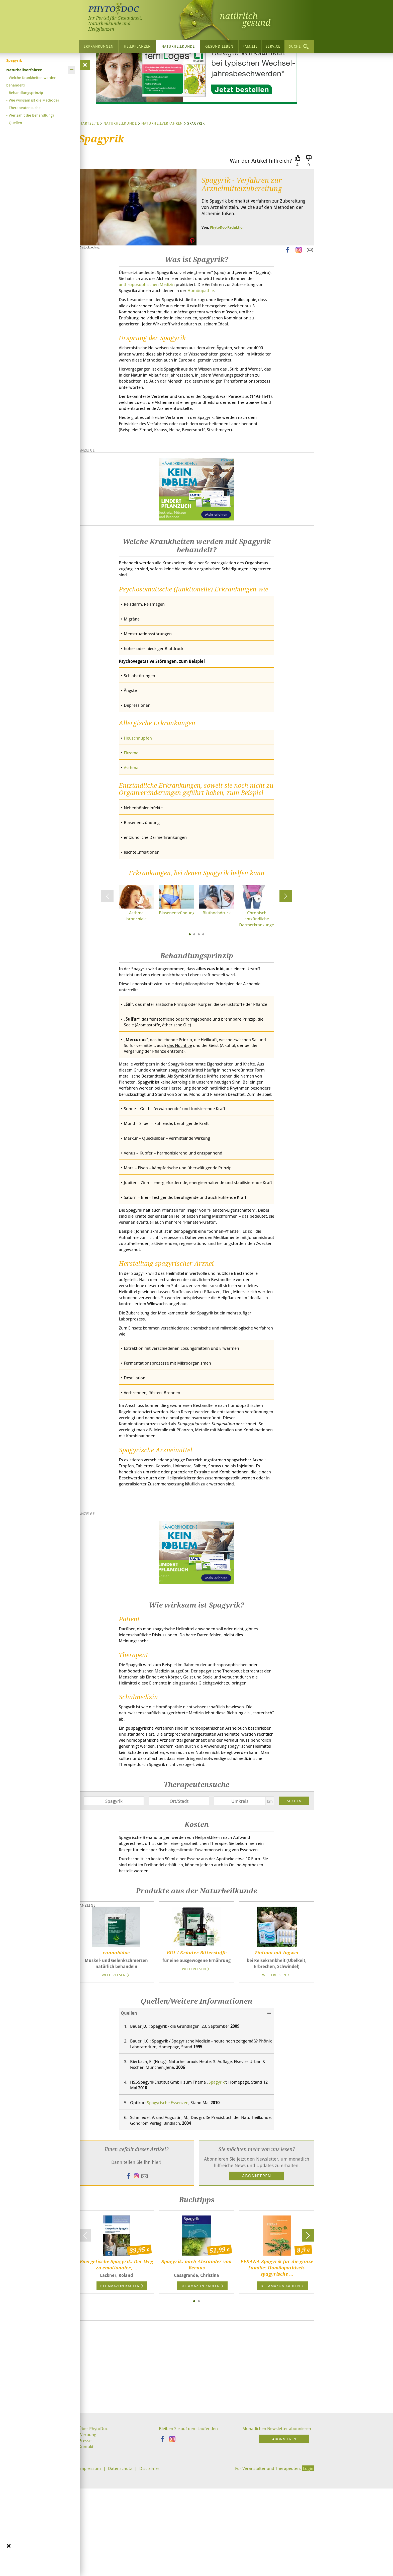 The width and height of the screenshot is (393, 2576). Describe the element at coordinates (196, 2467) in the screenshot. I see `[Advertisement]` at that location.